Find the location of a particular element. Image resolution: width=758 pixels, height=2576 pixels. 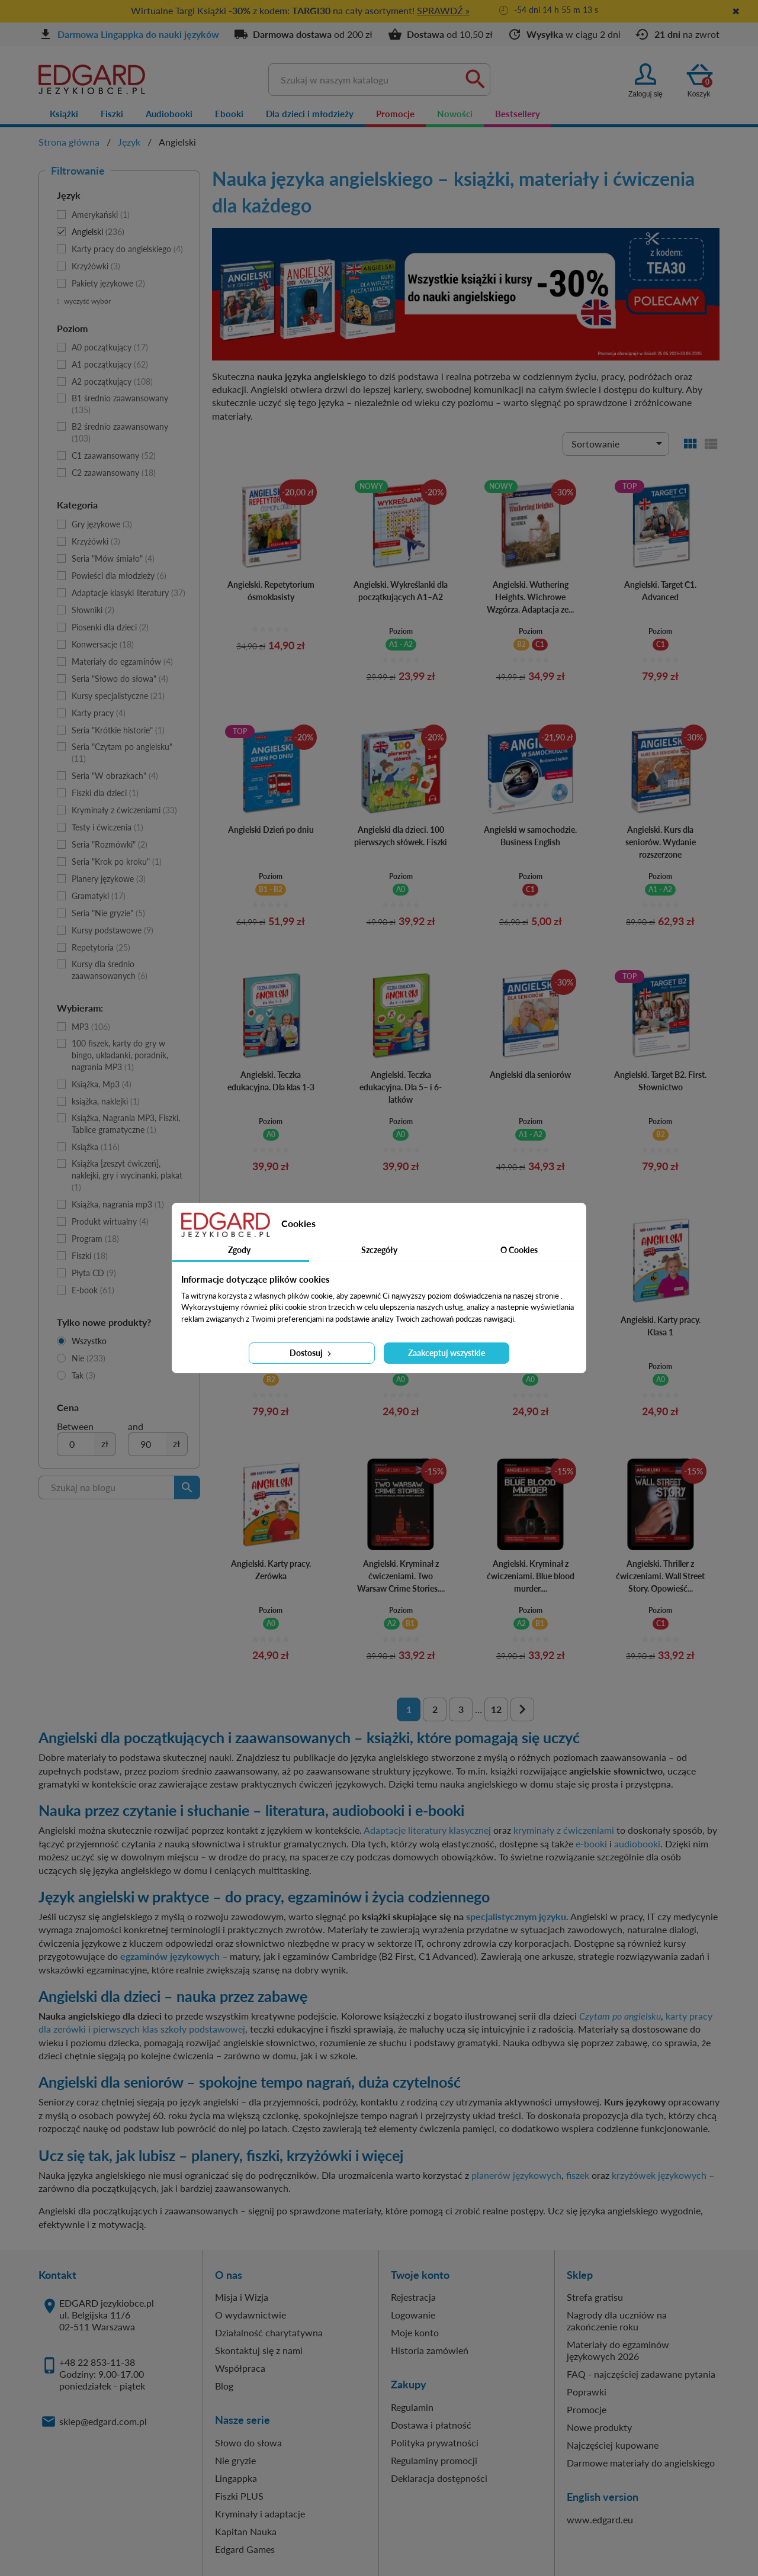

Zaakceptuj wszystkie is located at coordinates (446, 1353).